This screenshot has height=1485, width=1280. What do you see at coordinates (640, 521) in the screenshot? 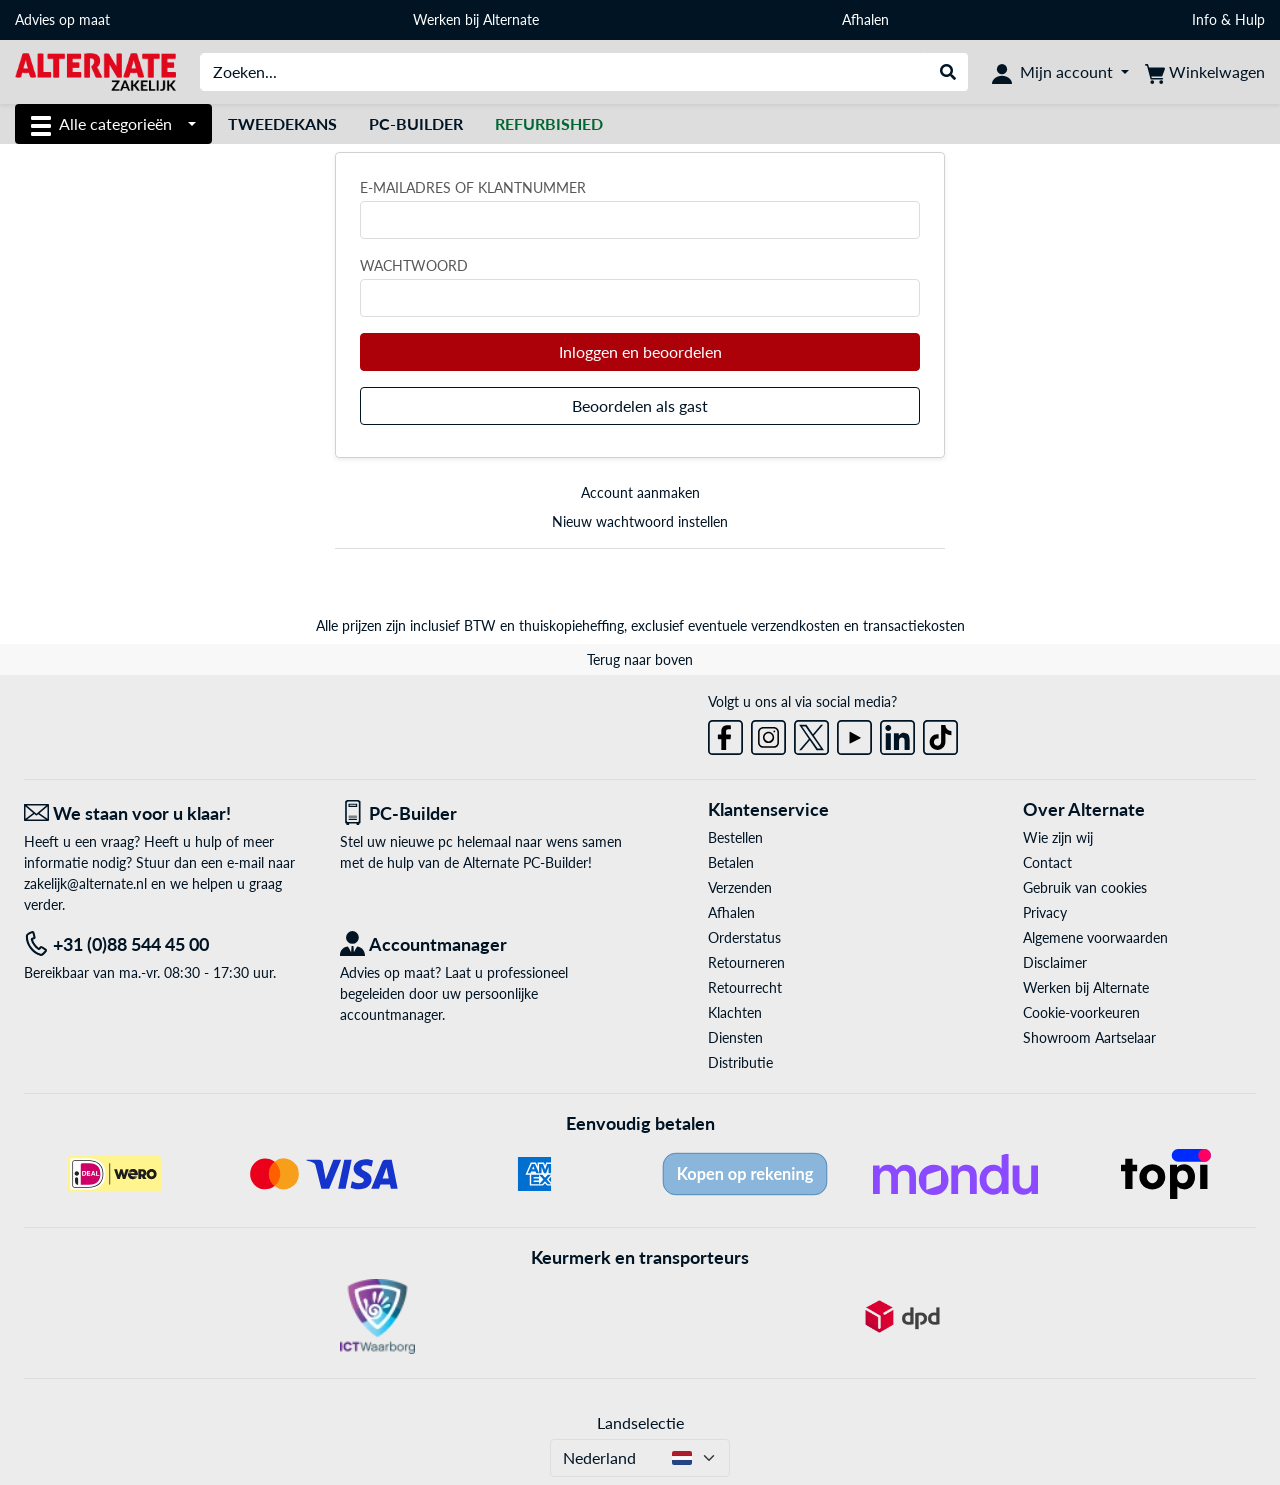
I see `Nieuw wachtwoord instellen` at bounding box center [640, 521].